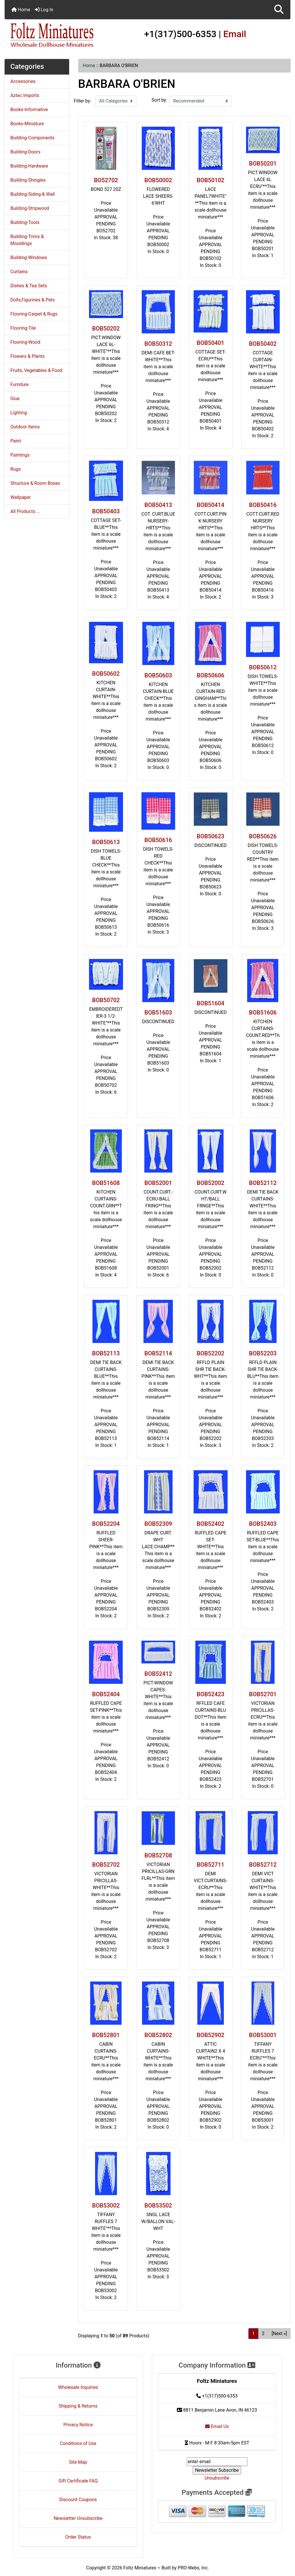 This screenshot has width=295, height=2576. I want to click on BOB52112, so click(263, 1182).